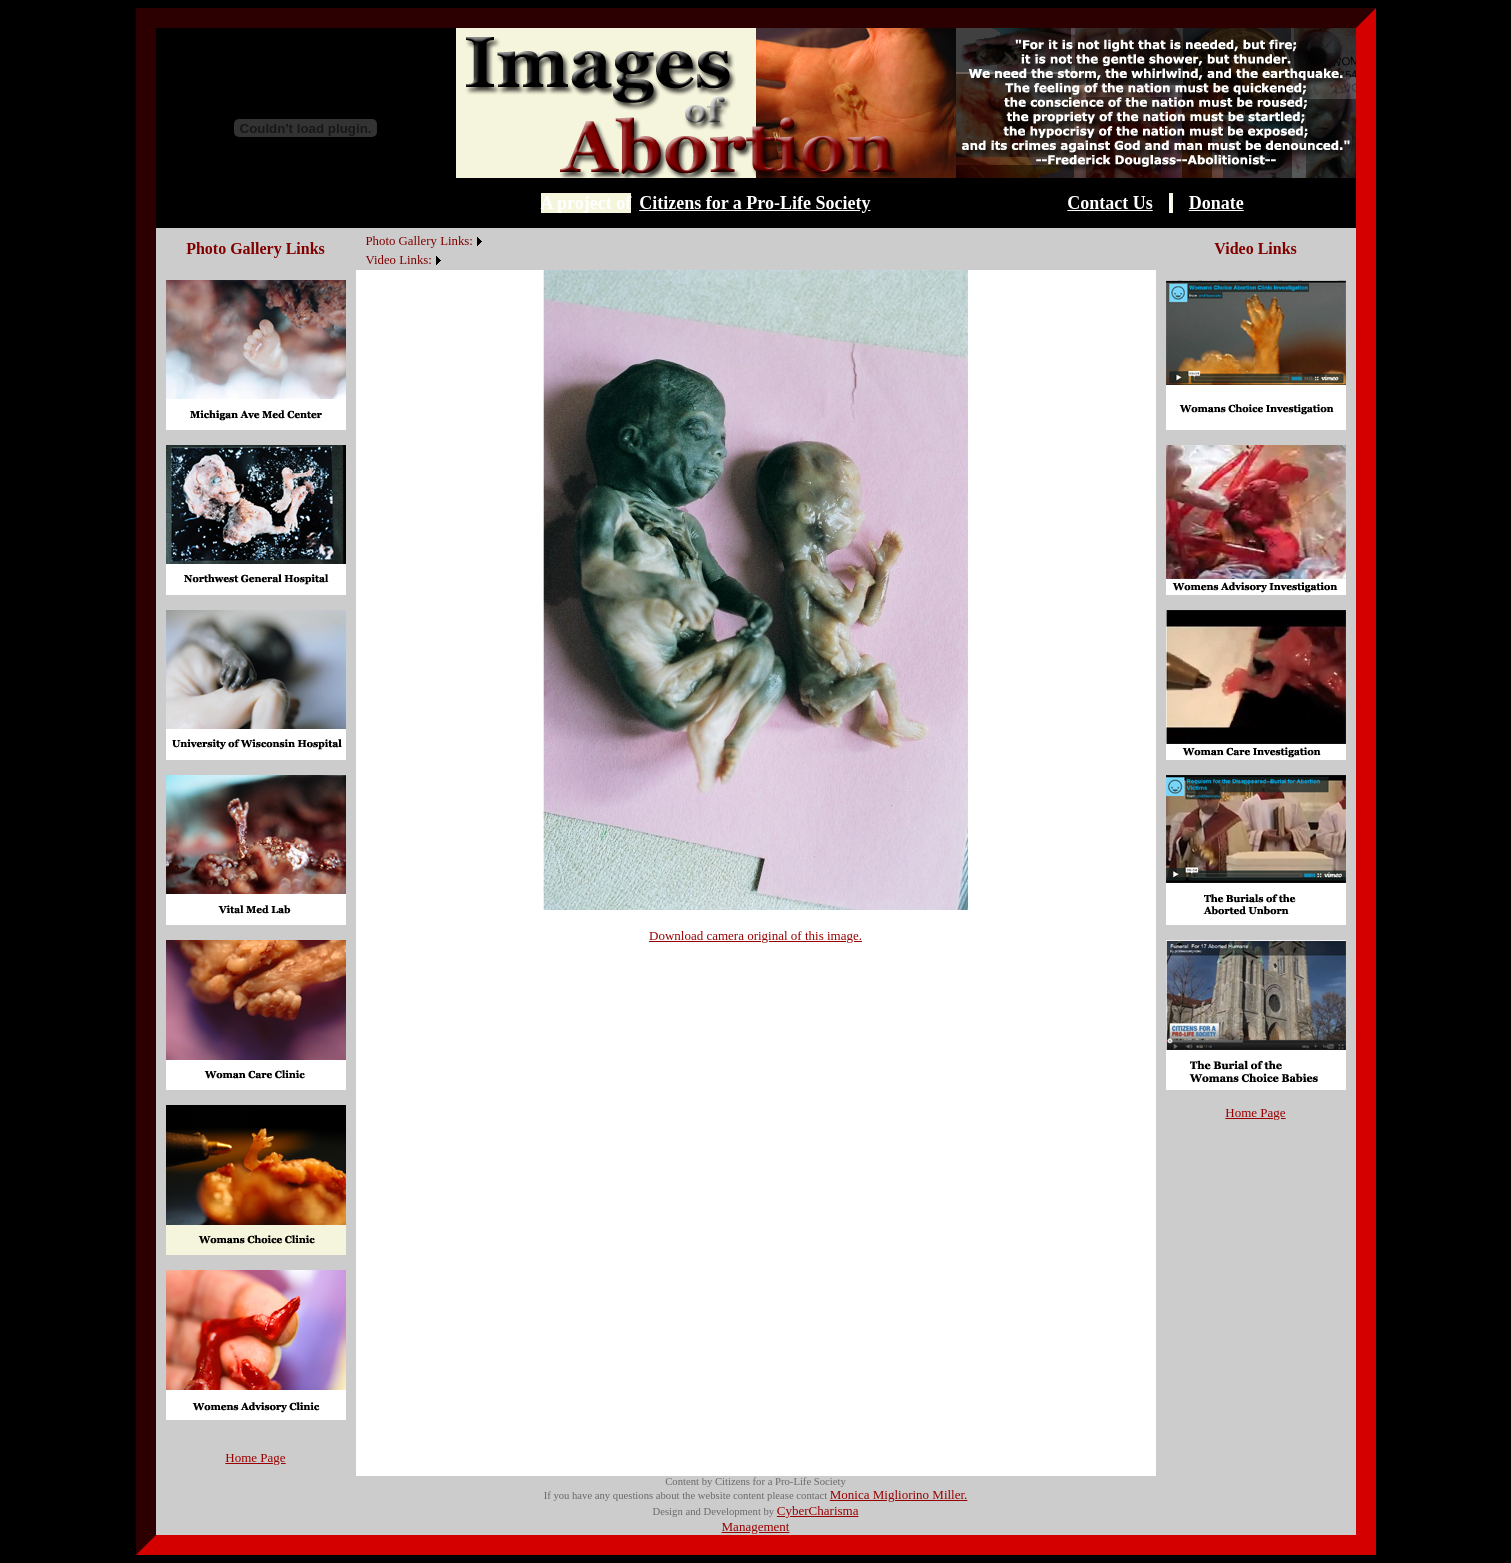  What do you see at coordinates (756, 1526) in the screenshot?
I see `Management` at bounding box center [756, 1526].